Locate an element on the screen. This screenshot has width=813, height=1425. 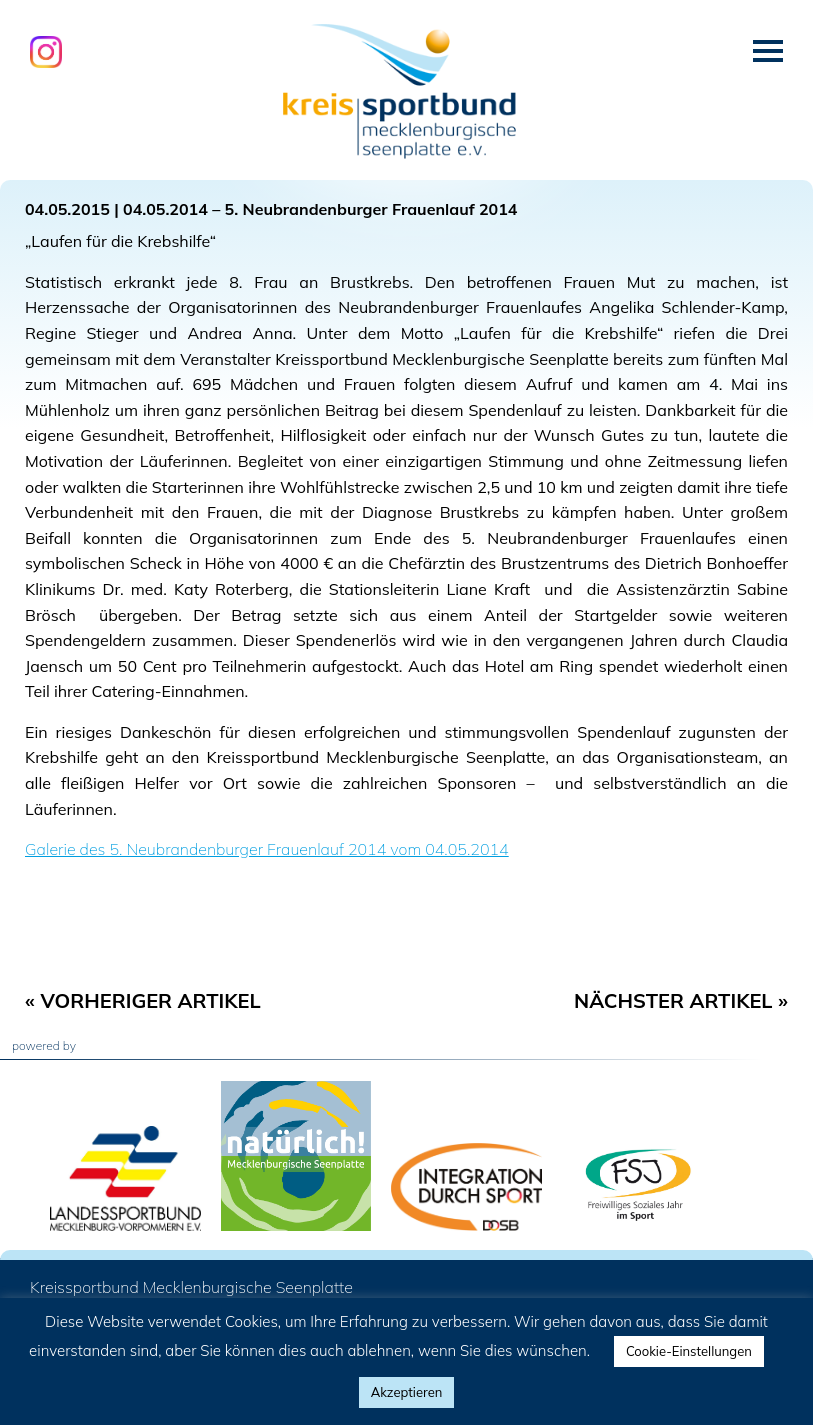
04.05.2015 is located at coordinates (67, 209).